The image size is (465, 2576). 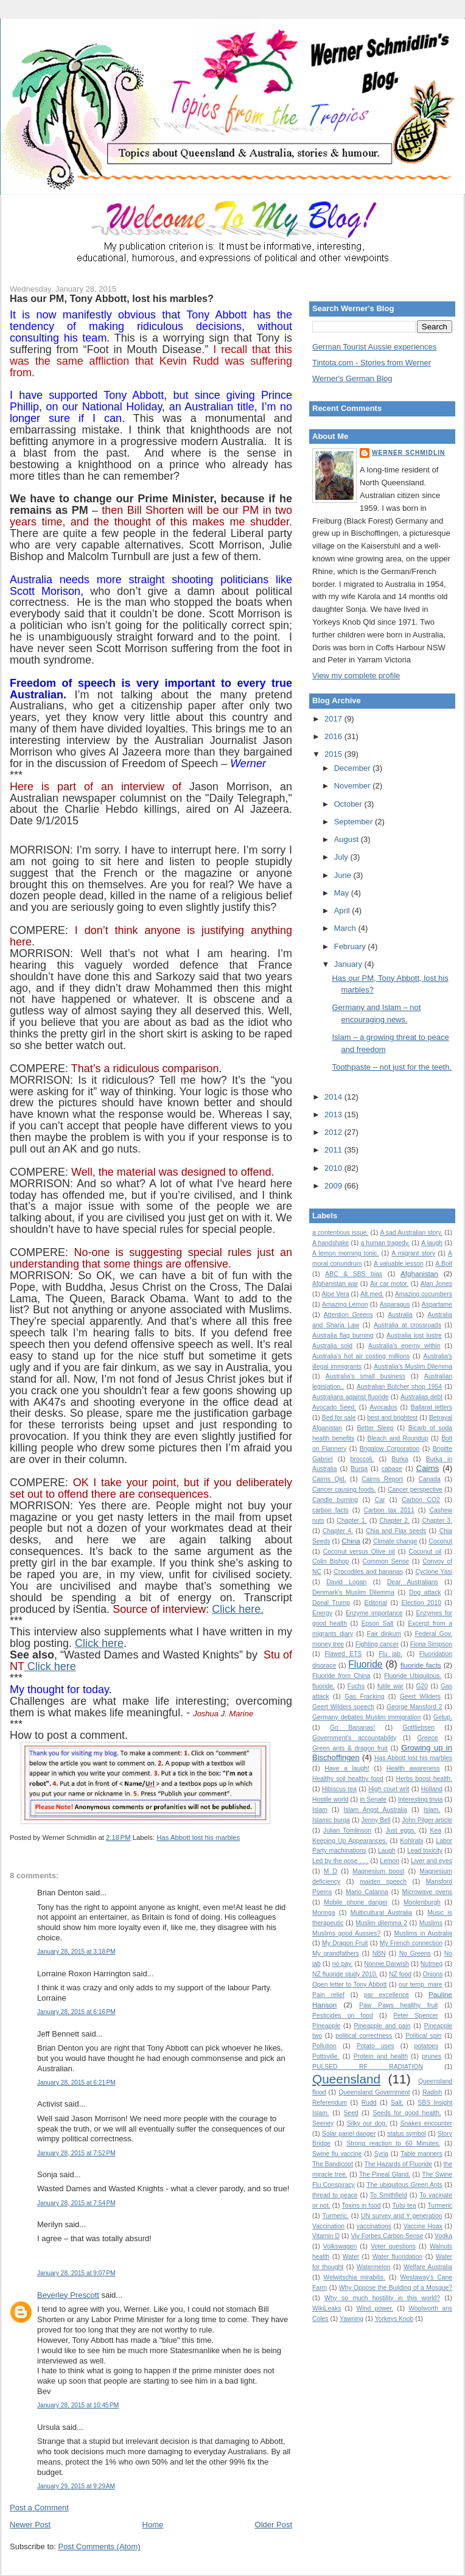 What do you see at coordinates (350, 2113) in the screenshot?
I see `Seed` at bounding box center [350, 2113].